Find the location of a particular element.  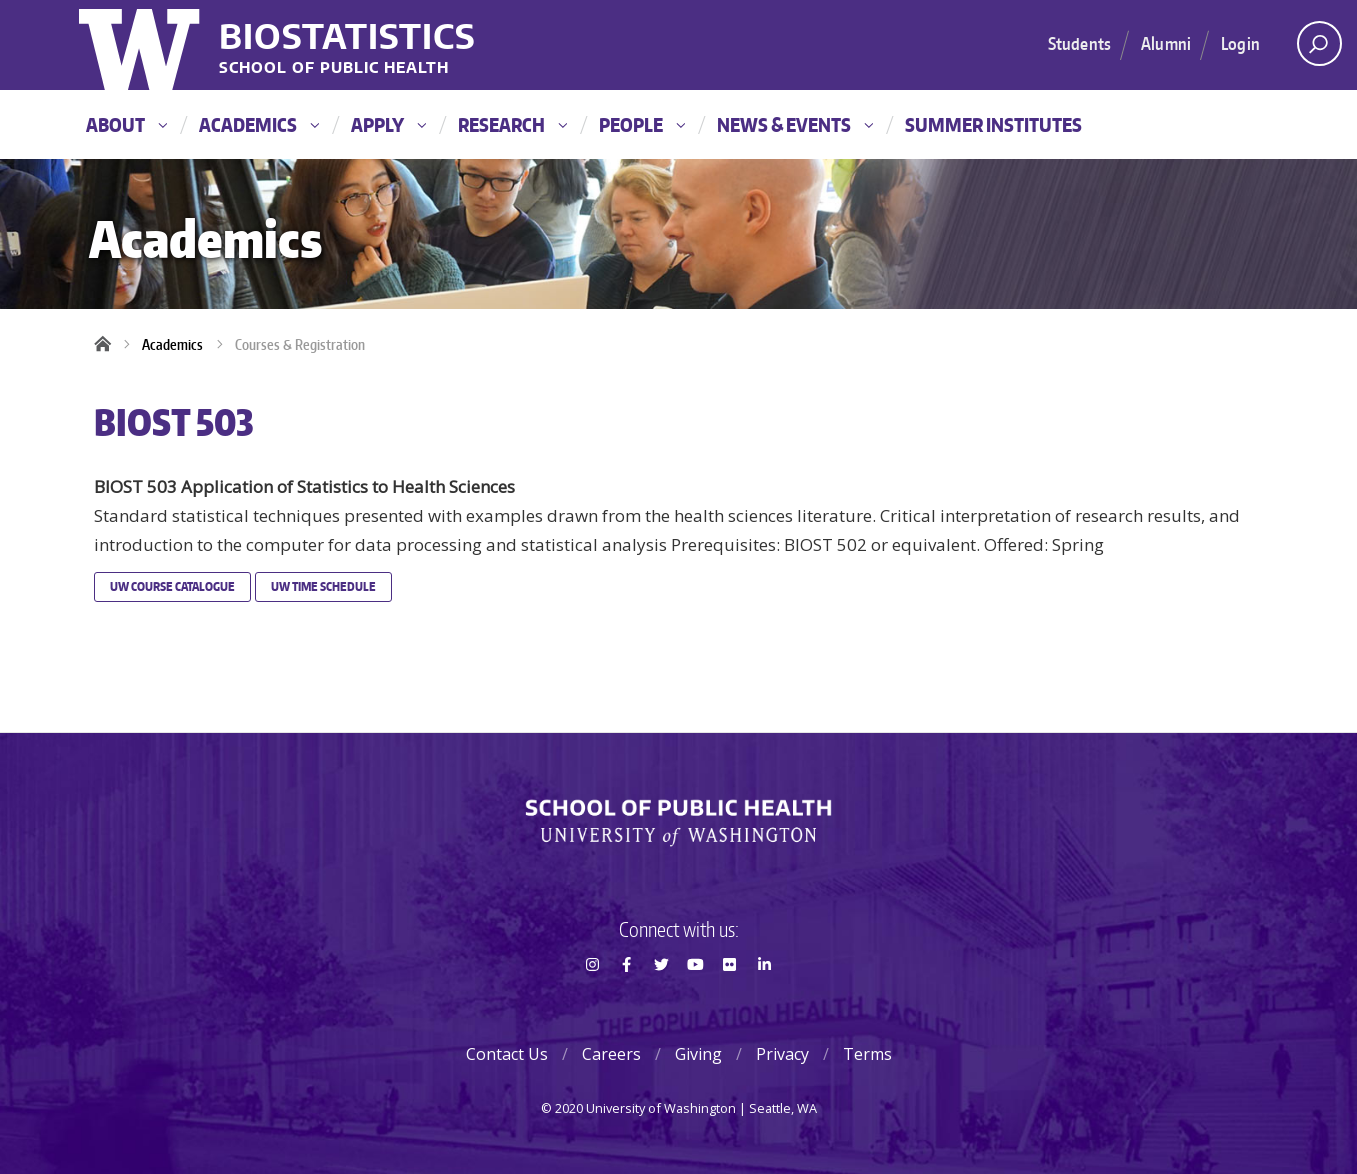

About is located at coordinates (126, 124).